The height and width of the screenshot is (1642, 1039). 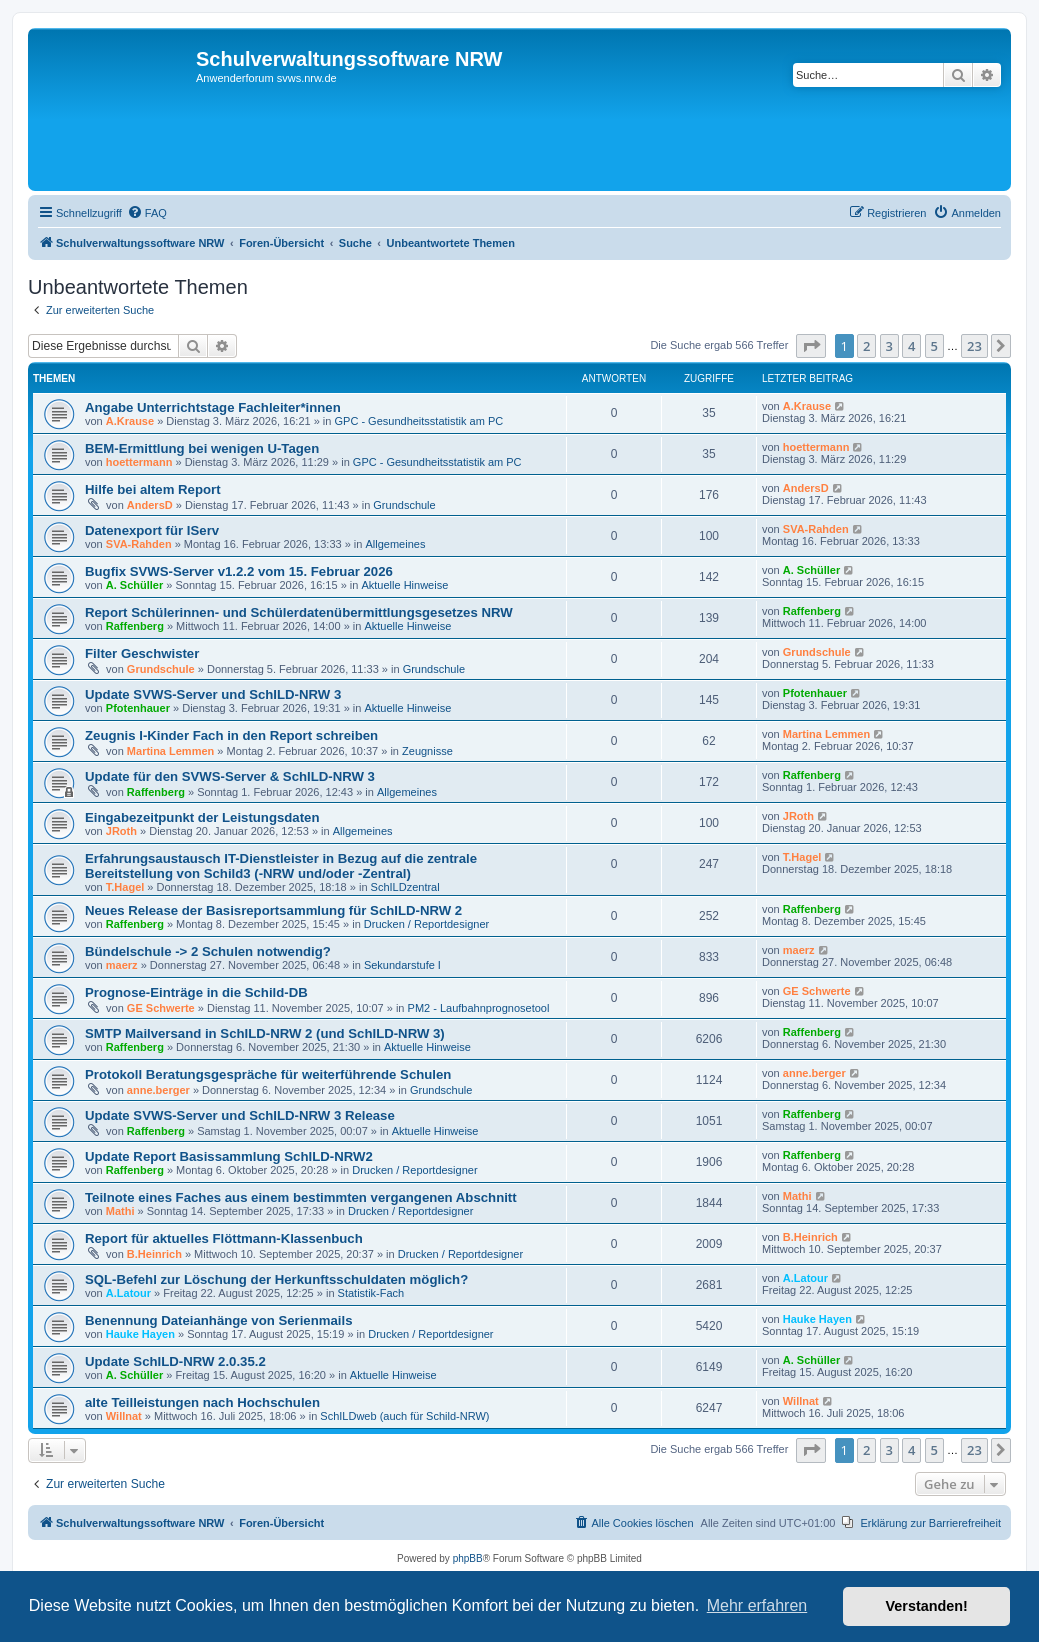 What do you see at coordinates (202, 448) in the screenshot?
I see `BEM-Ermittlung bei wenigen U-Tagen` at bounding box center [202, 448].